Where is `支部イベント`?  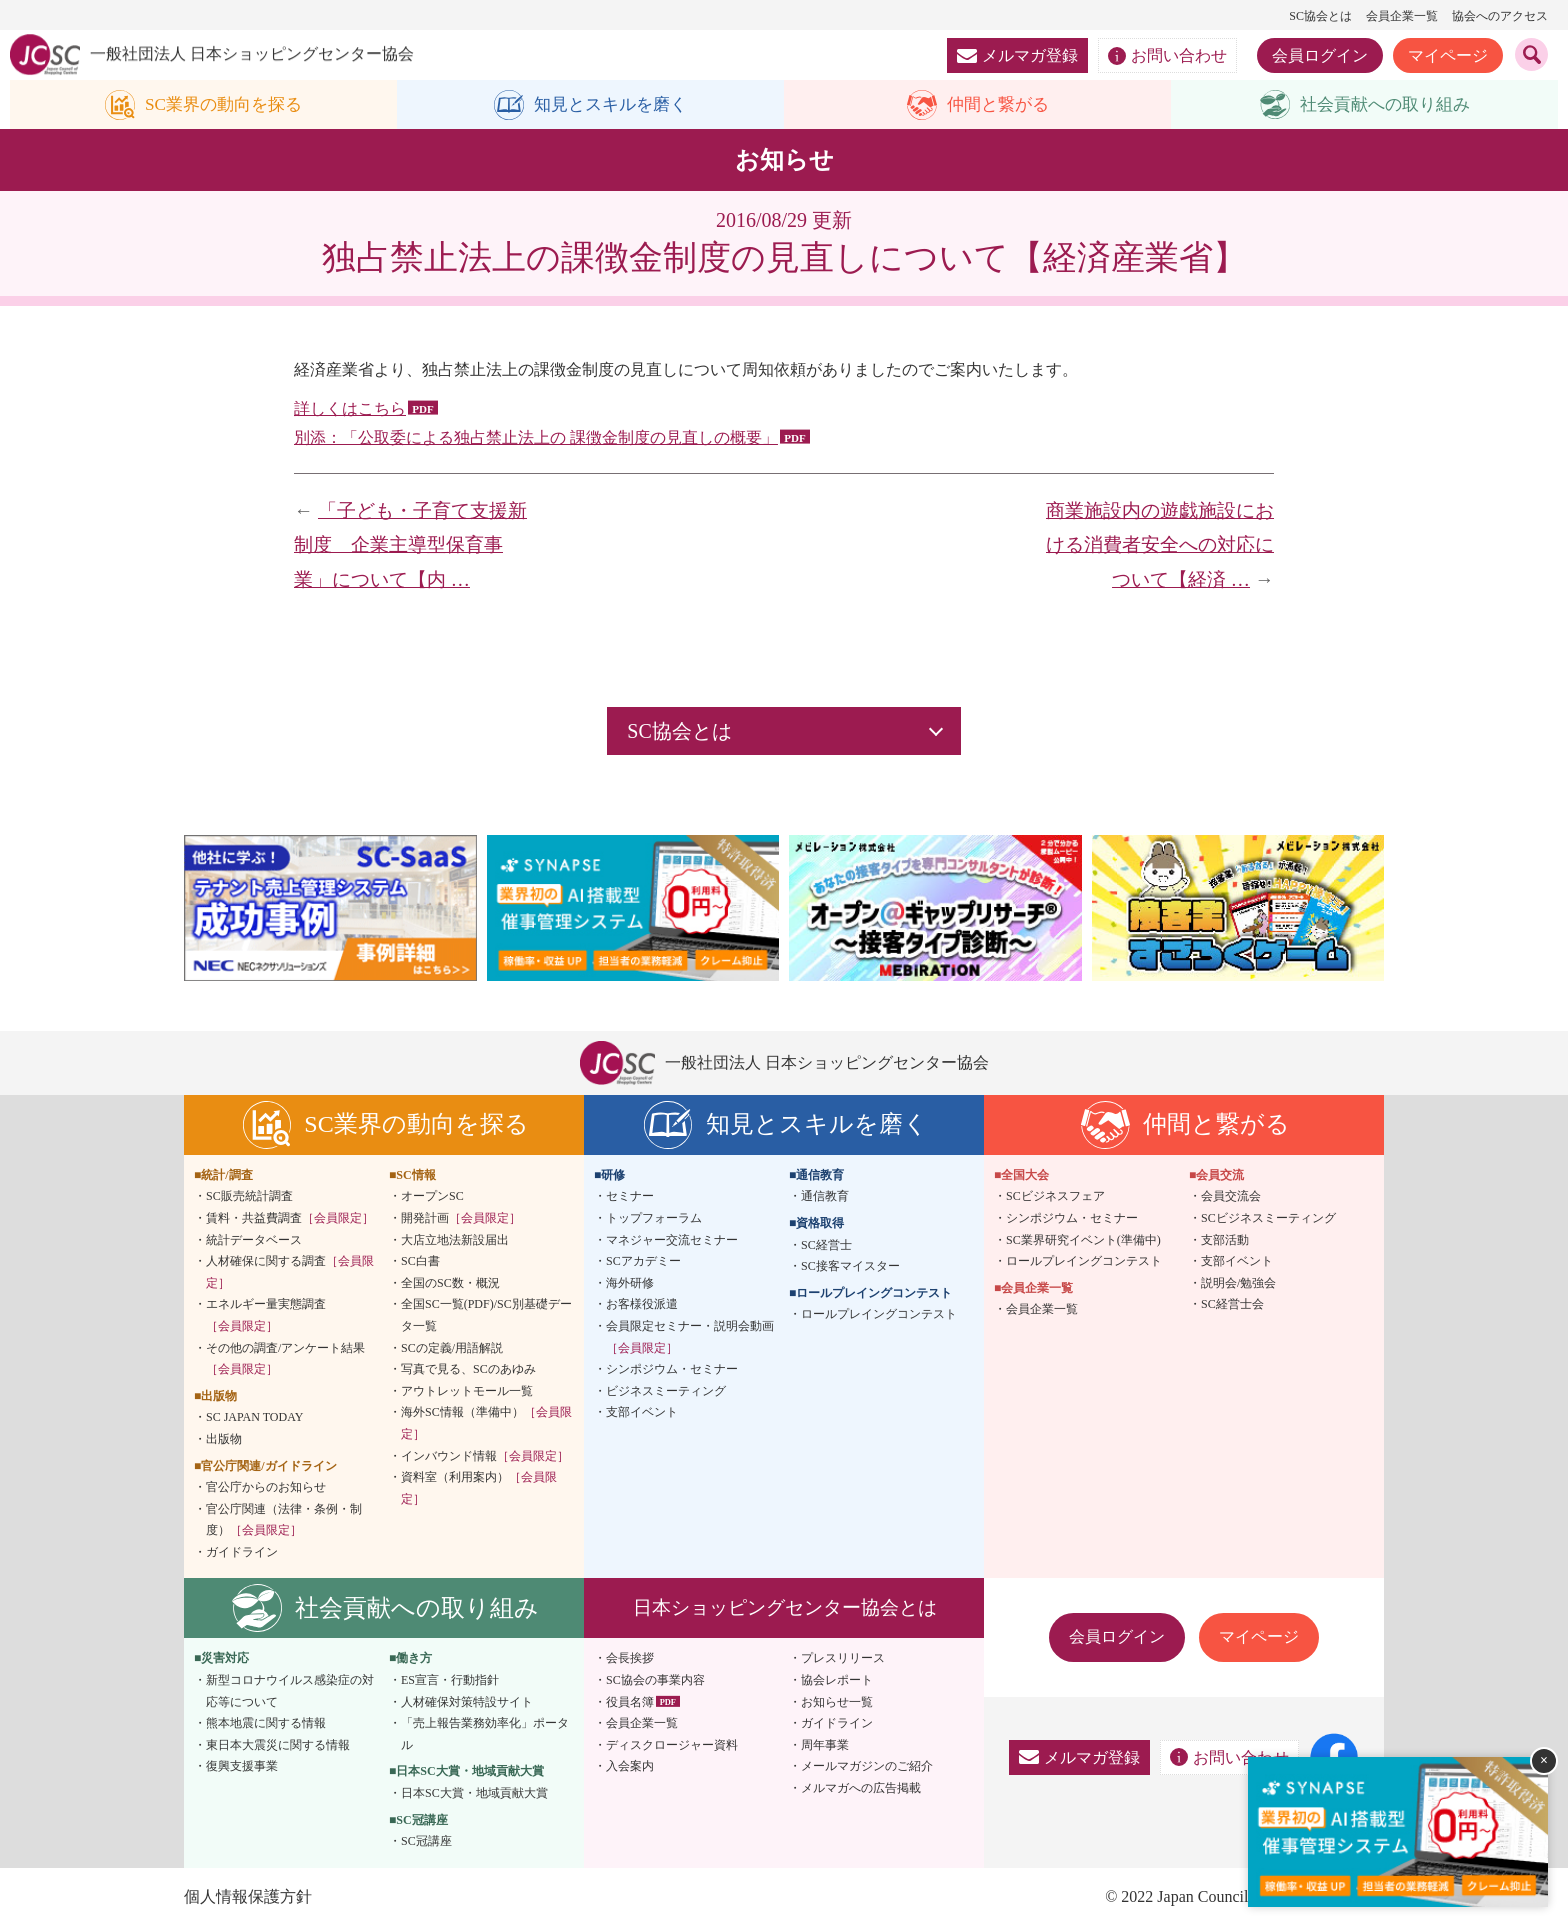 支部イベント is located at coordinates (642, 1413).